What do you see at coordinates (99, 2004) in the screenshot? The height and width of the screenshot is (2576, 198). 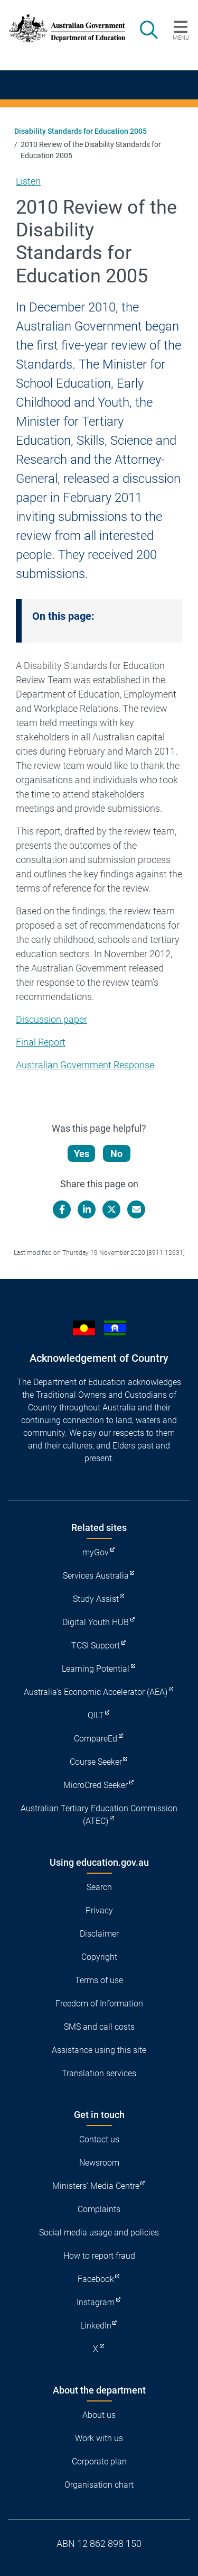 I see `Freedom of Information` at bounding box center [99, 2004].